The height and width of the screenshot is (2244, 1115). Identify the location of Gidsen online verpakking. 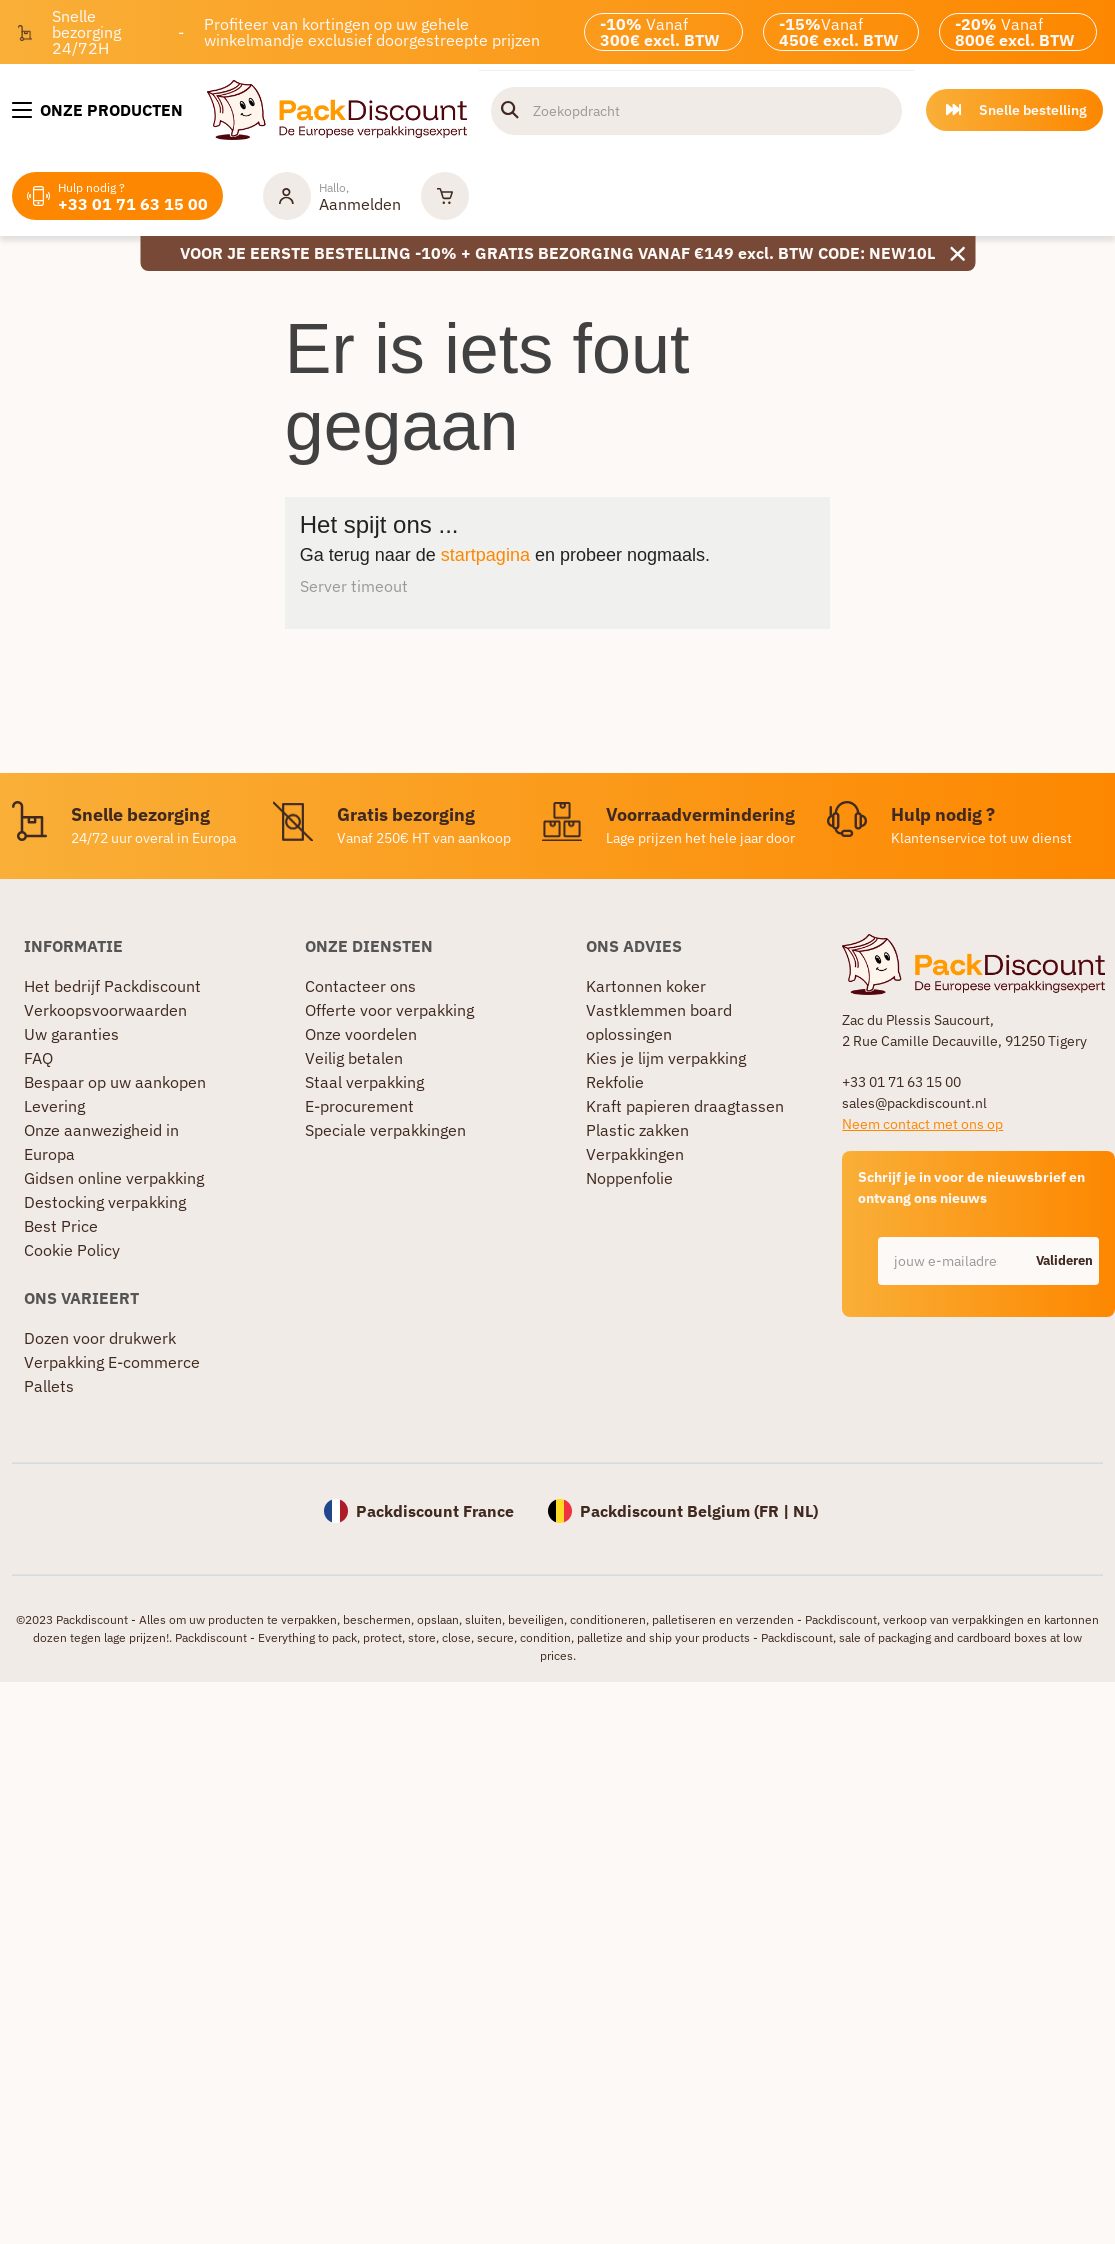
(114, 1178).